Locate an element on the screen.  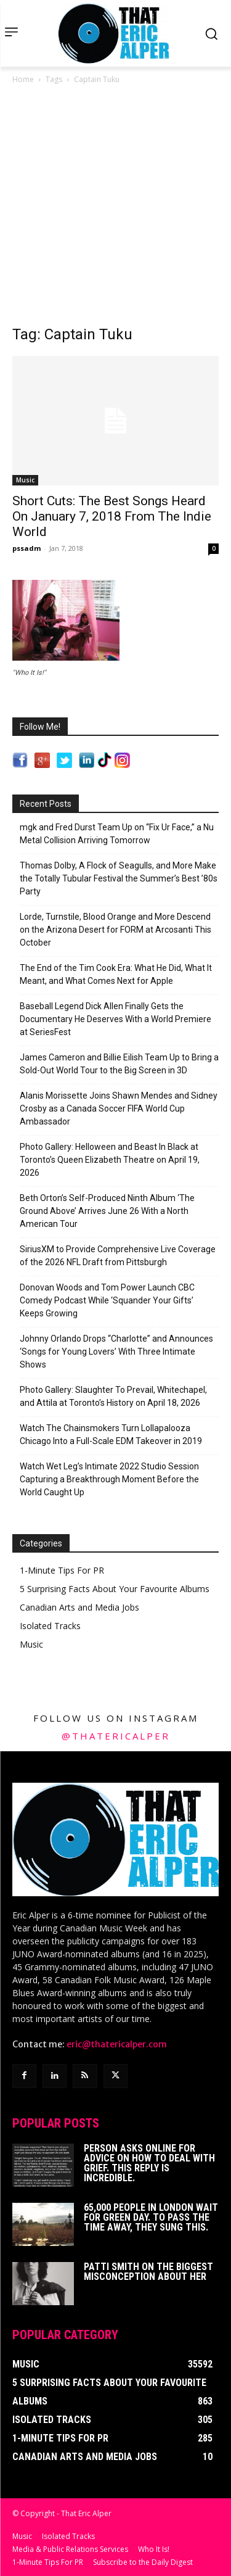
[Advertisement] is located at coordinates (115, 208).